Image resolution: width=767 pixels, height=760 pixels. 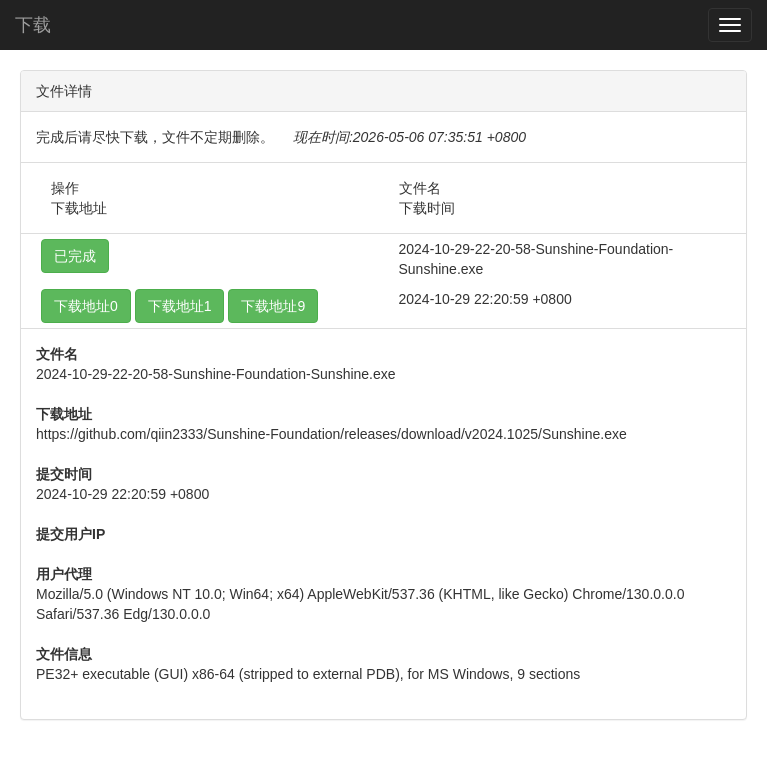 What do you see at coordinates (273, 306) in the screenshot?
I see `下载地址9` at bounding box center [273, 306].